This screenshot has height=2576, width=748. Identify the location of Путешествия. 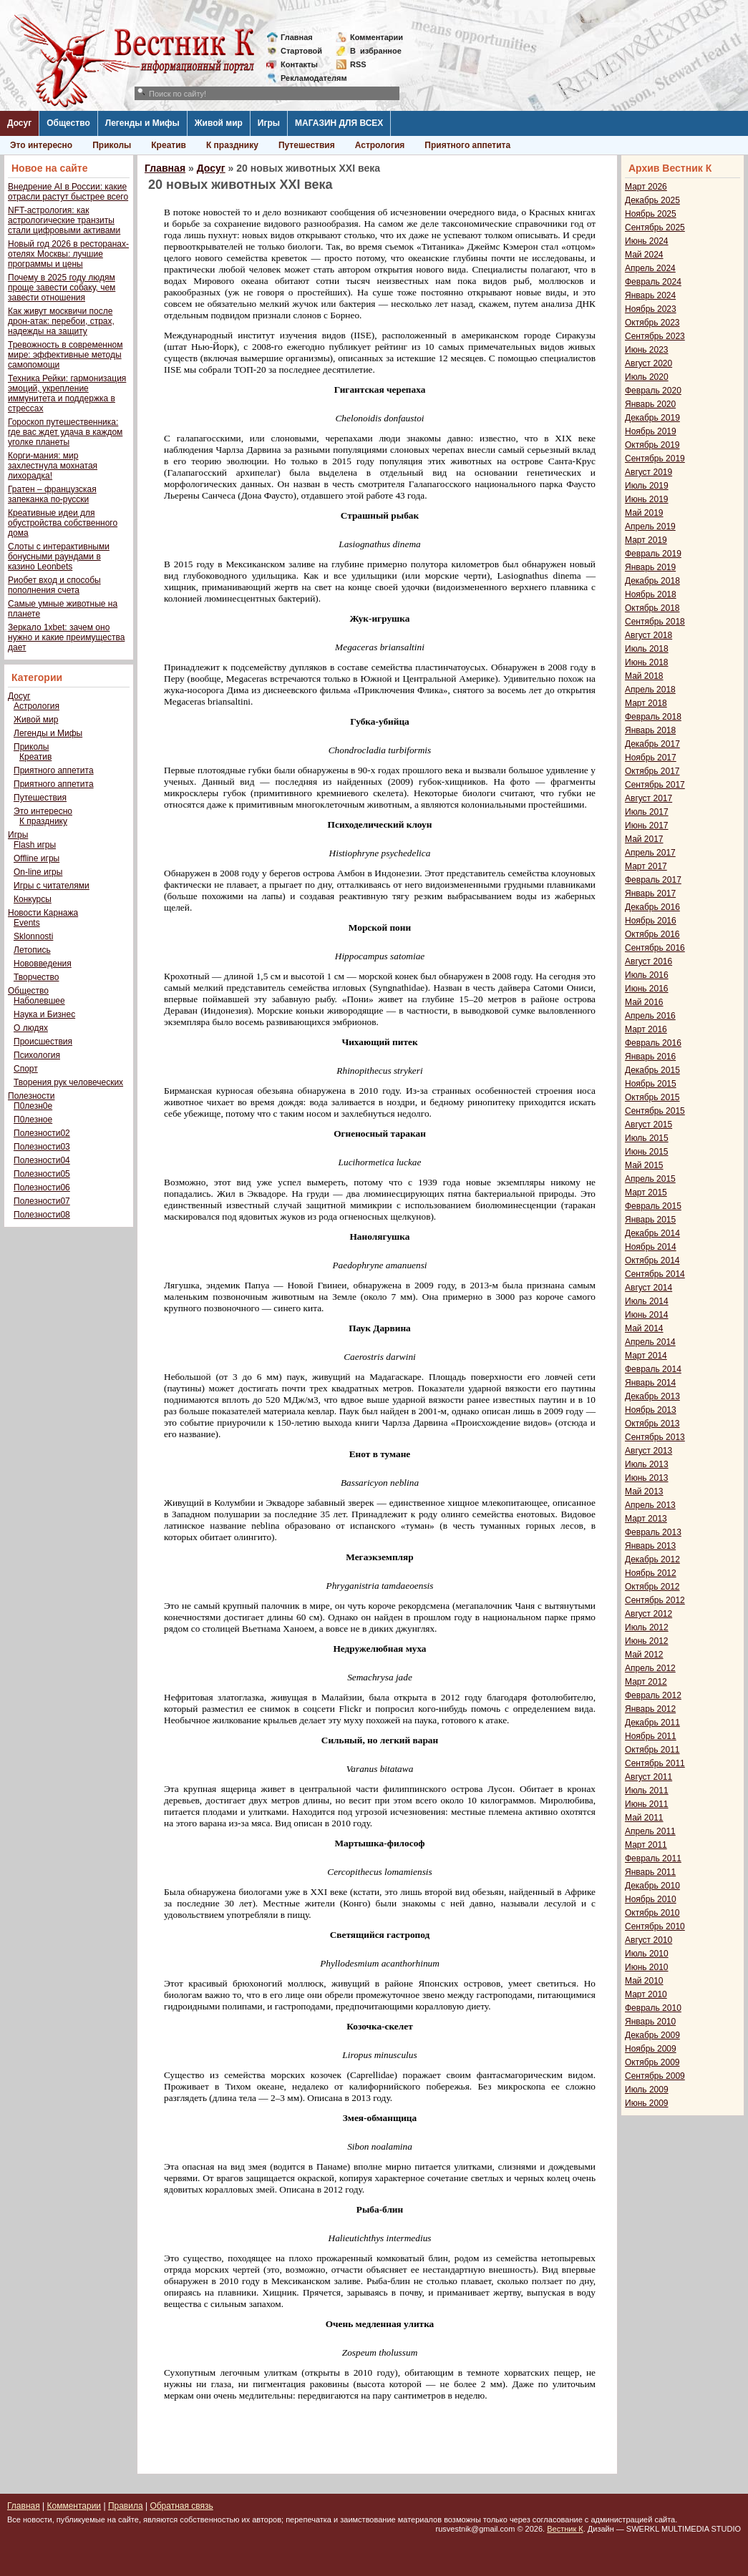
(306, 145).